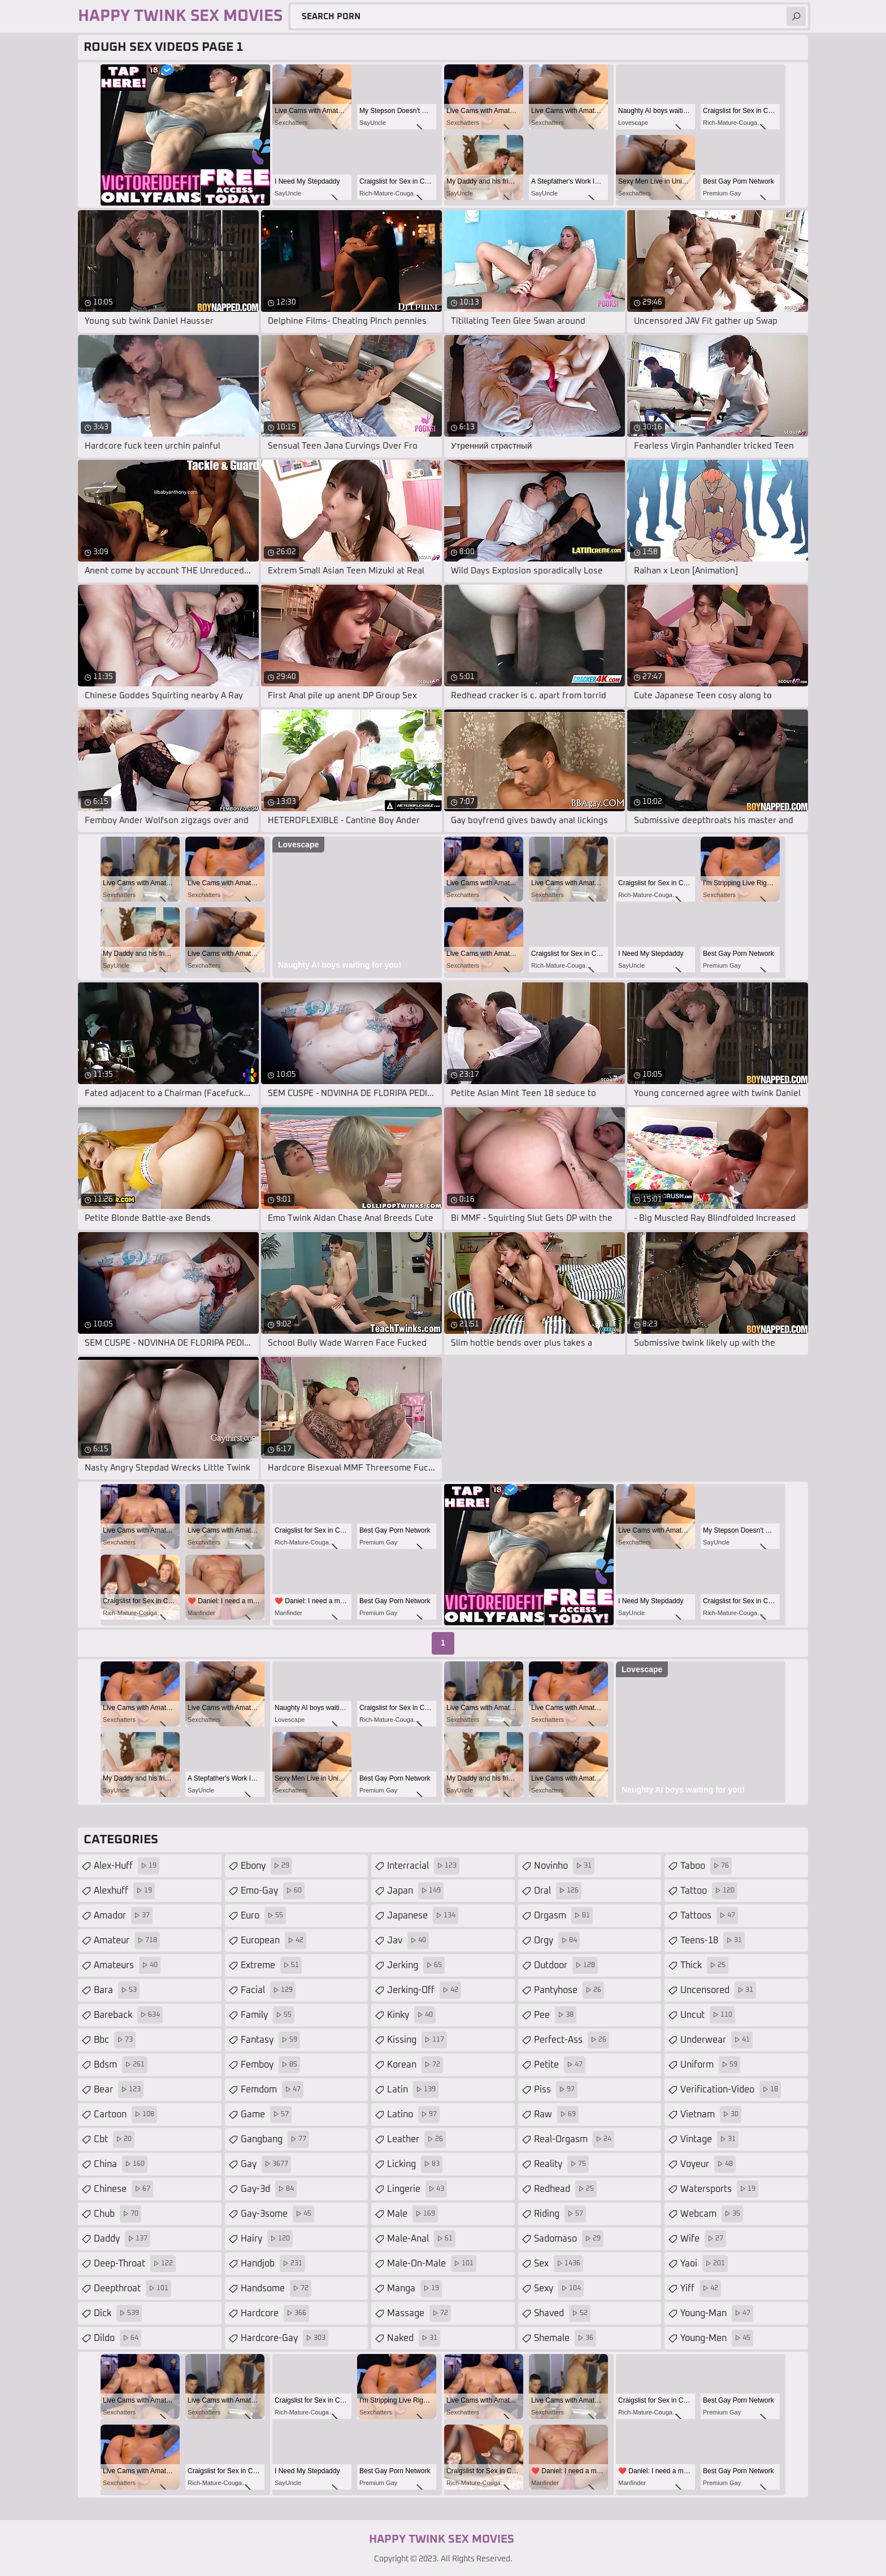  What do you see at coordinates (716, 2338) in the screenshot?
I see `young-men` at bounding box center [716, 2338].